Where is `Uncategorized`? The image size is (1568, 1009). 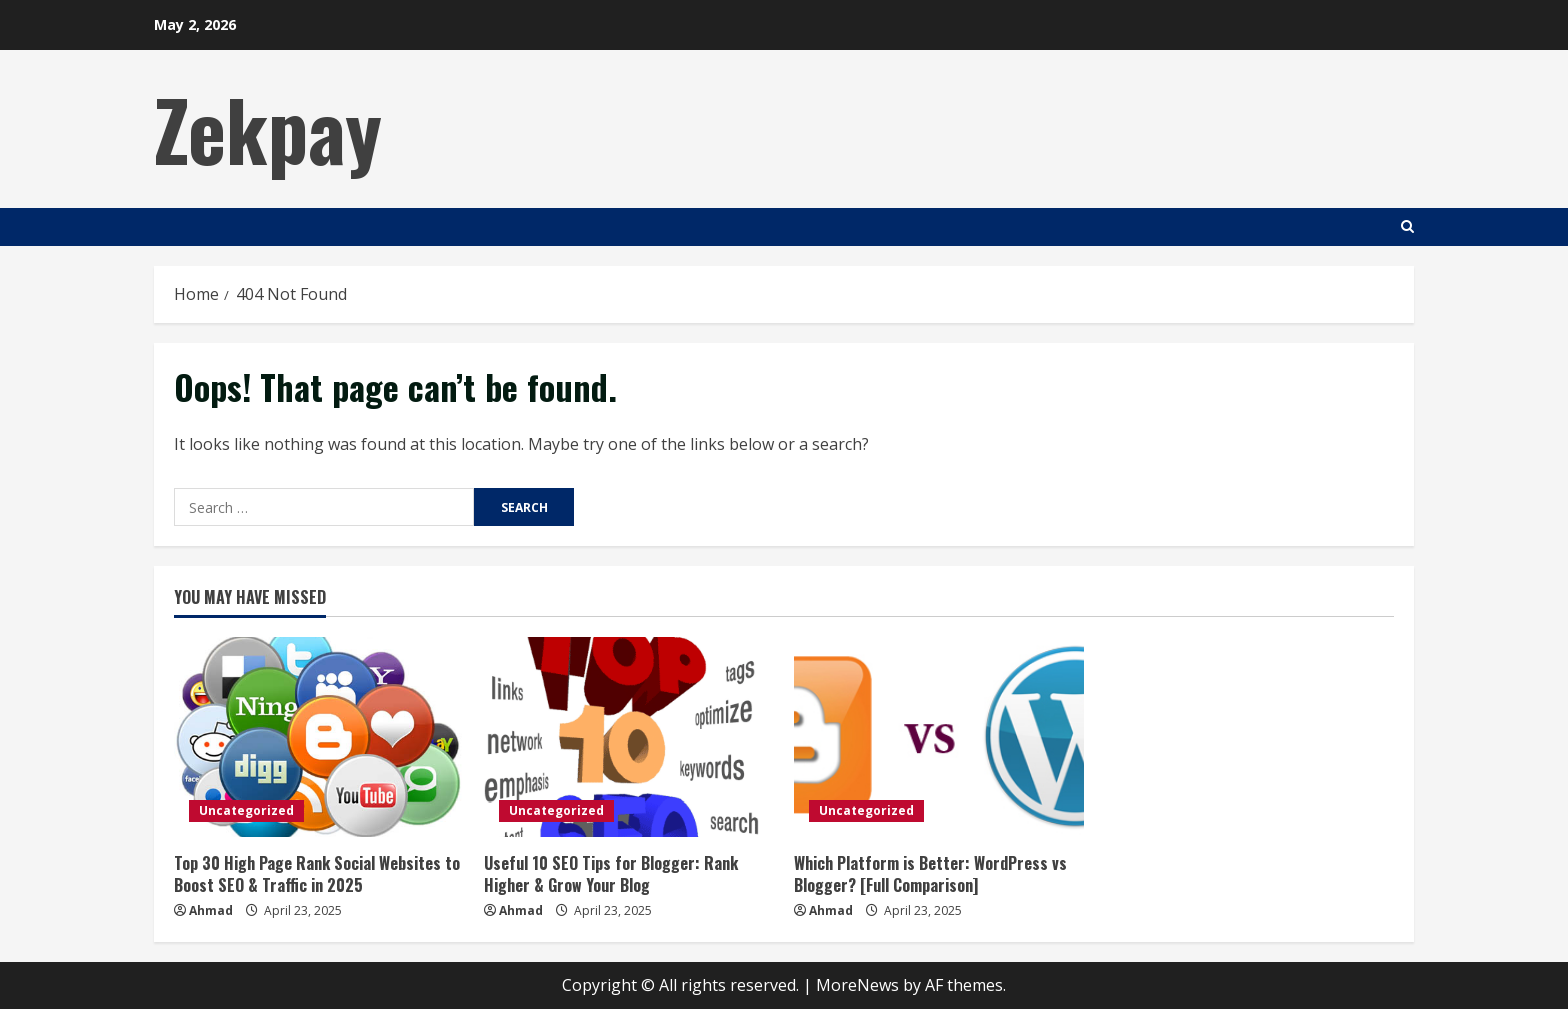
Uncategorized is located at coordinates (246, 810).